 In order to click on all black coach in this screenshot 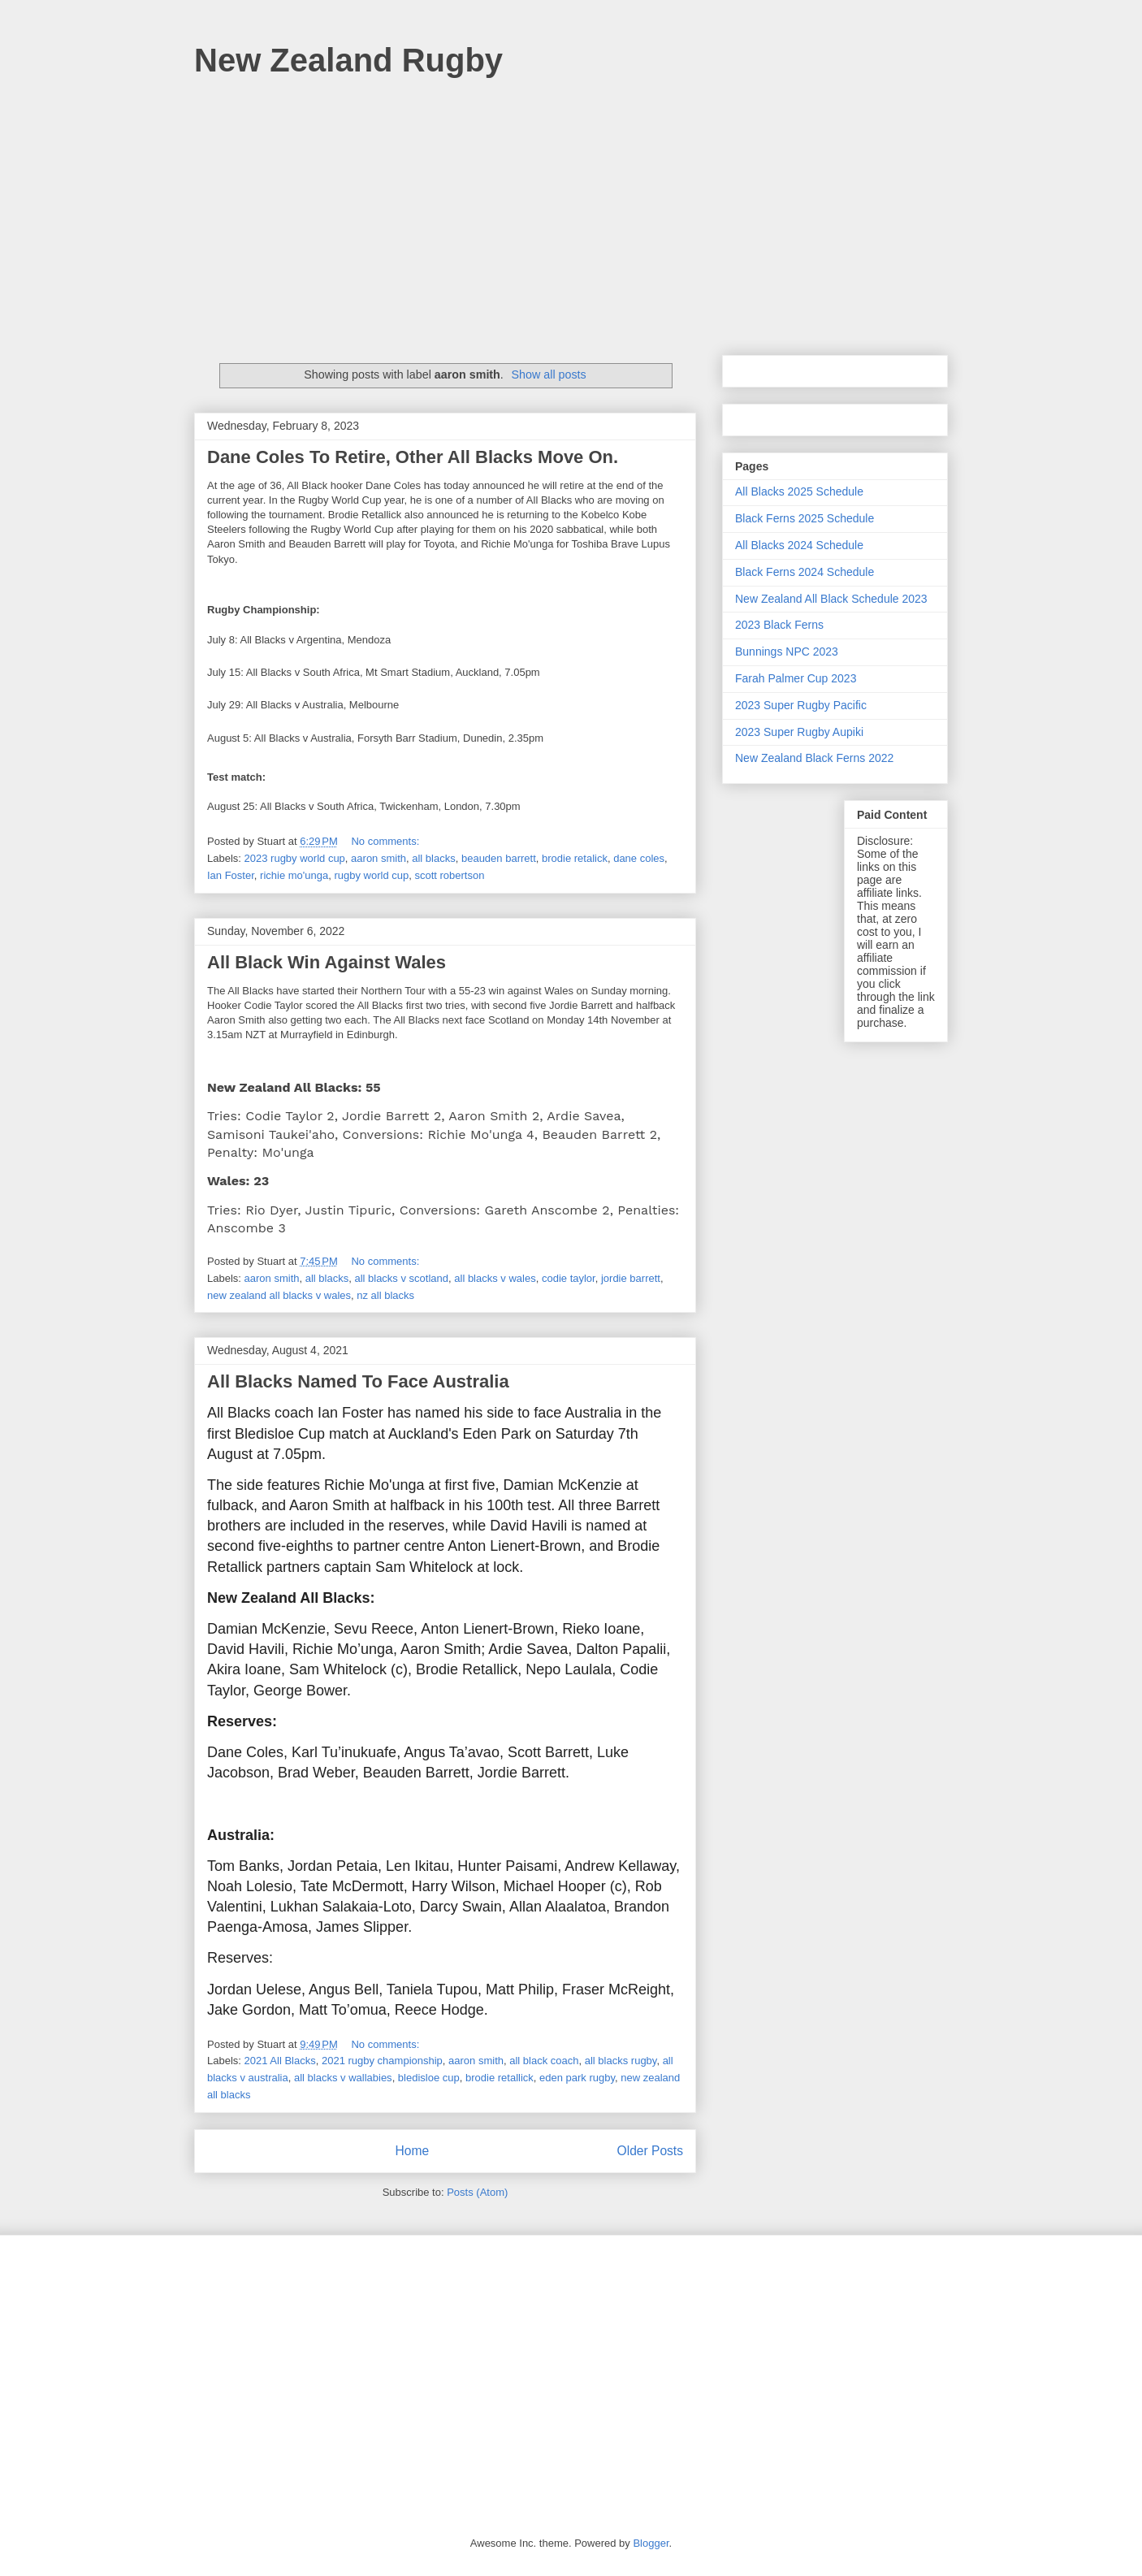, I will do `click(543, 2060)`.